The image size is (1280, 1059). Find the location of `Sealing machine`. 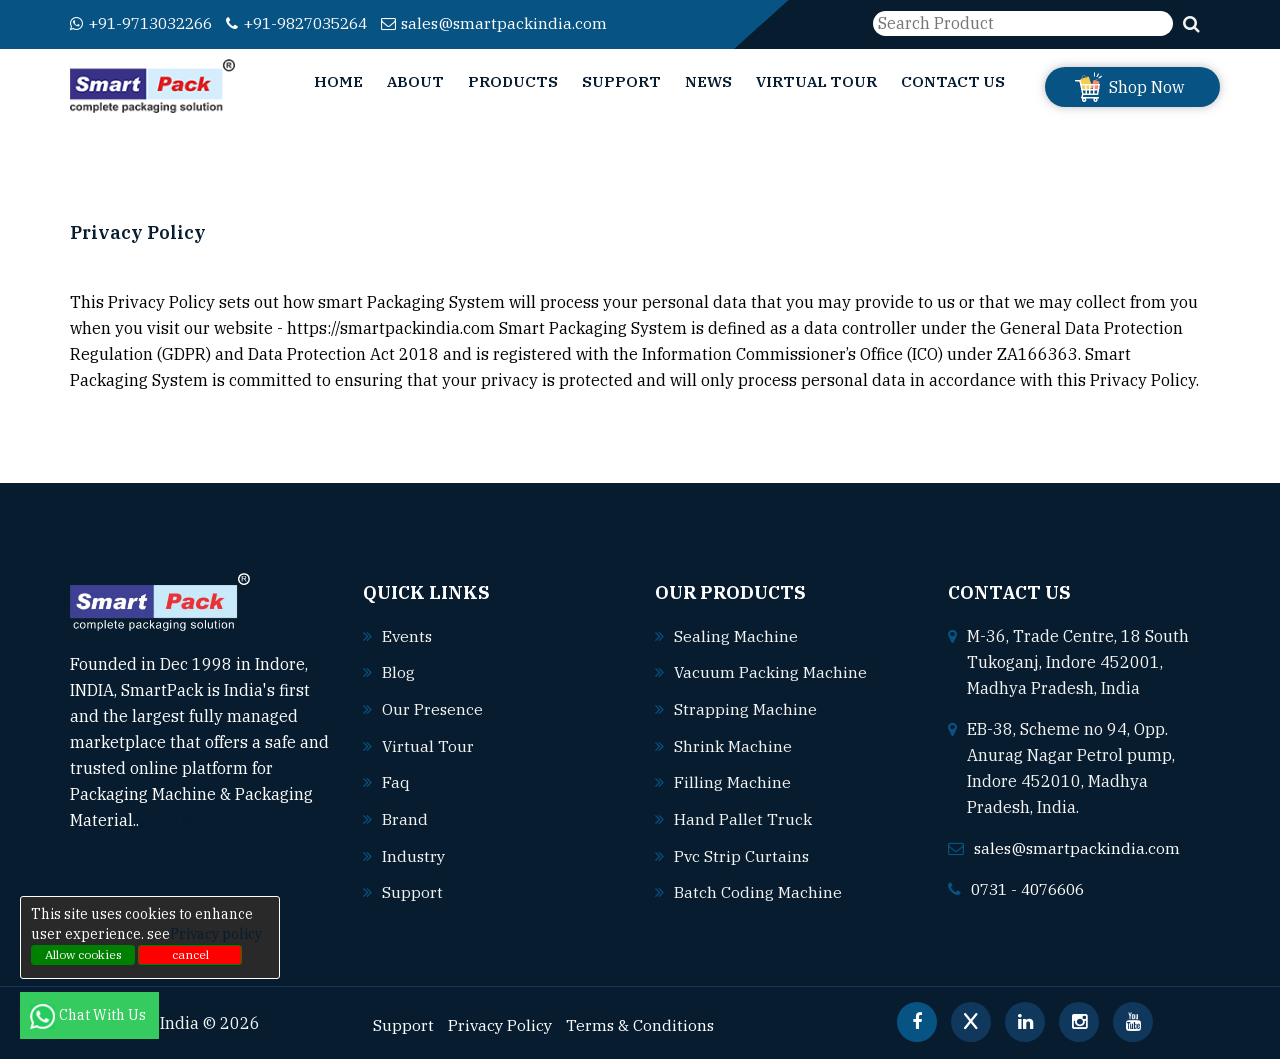

Sealing machine is located at coordinates (736, 636).